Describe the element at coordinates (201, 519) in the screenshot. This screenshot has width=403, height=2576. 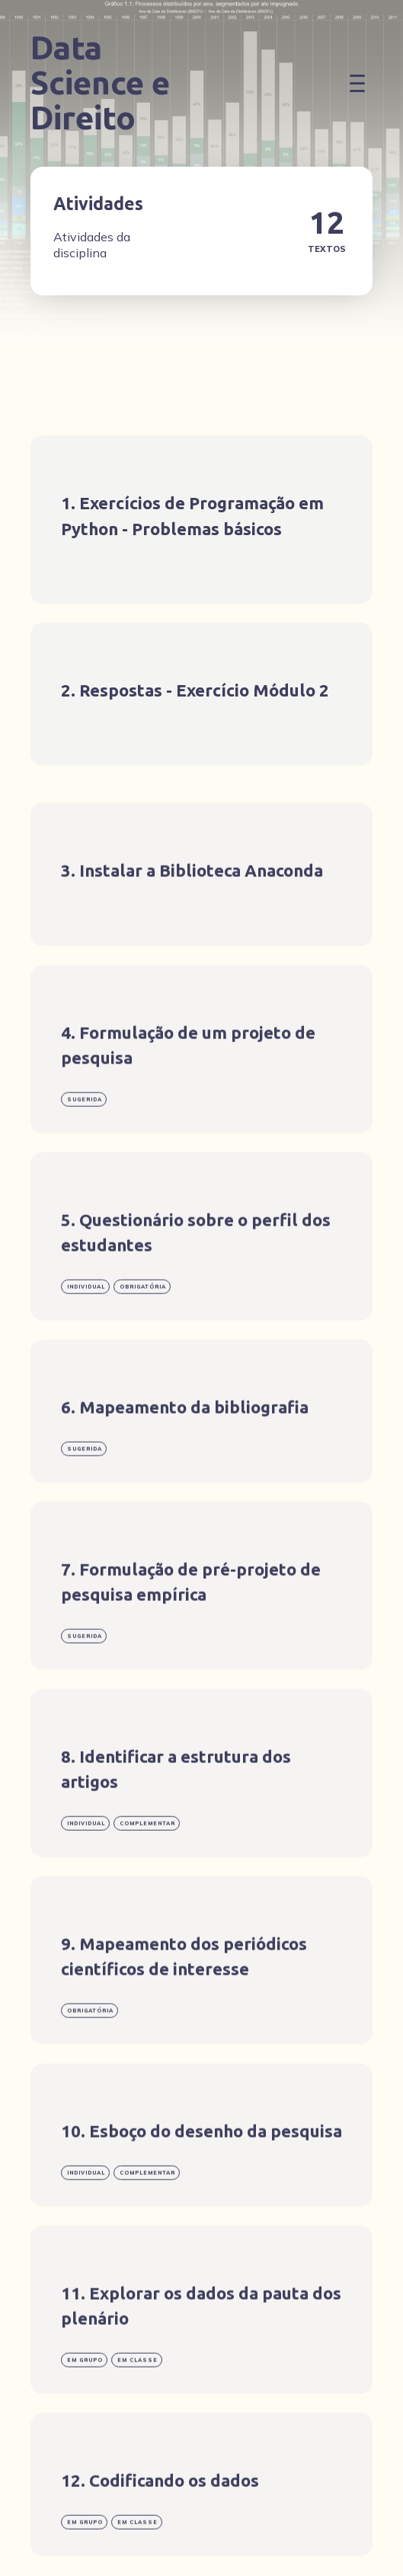
I see `[Exercícios de Programação em Python - Problemas básicos]` at that location.